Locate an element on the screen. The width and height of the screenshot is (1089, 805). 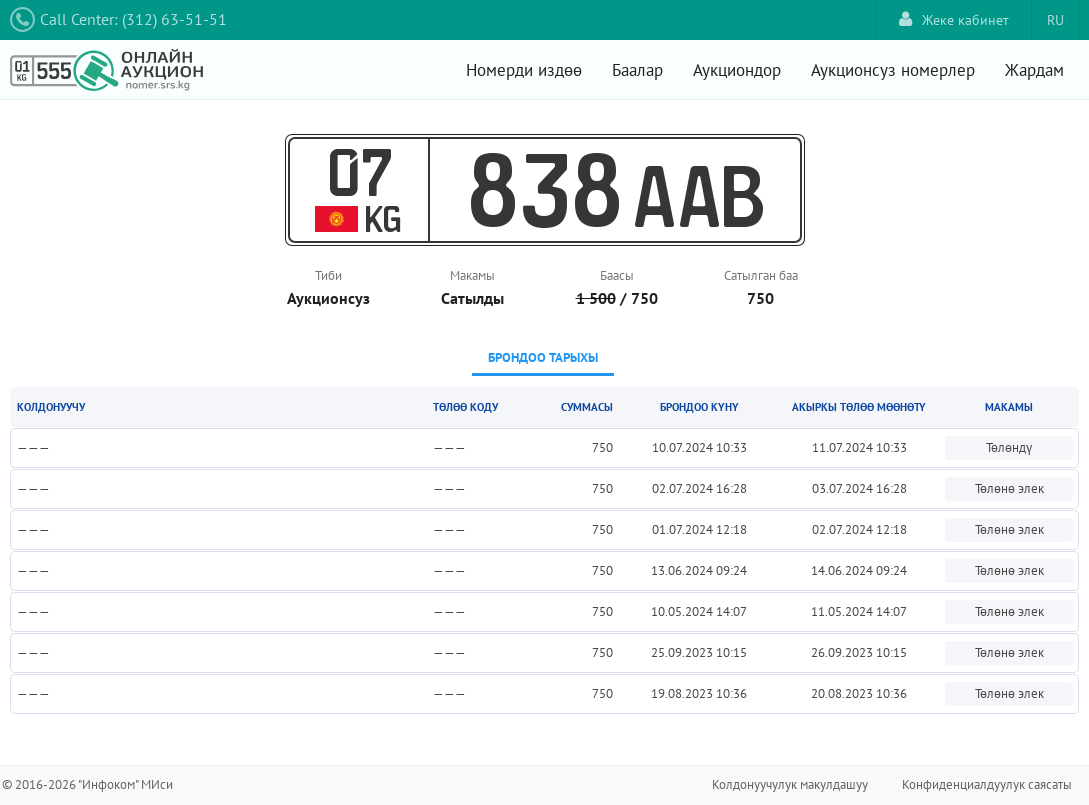
Сатылган баа is located at coordinates (761, 275).